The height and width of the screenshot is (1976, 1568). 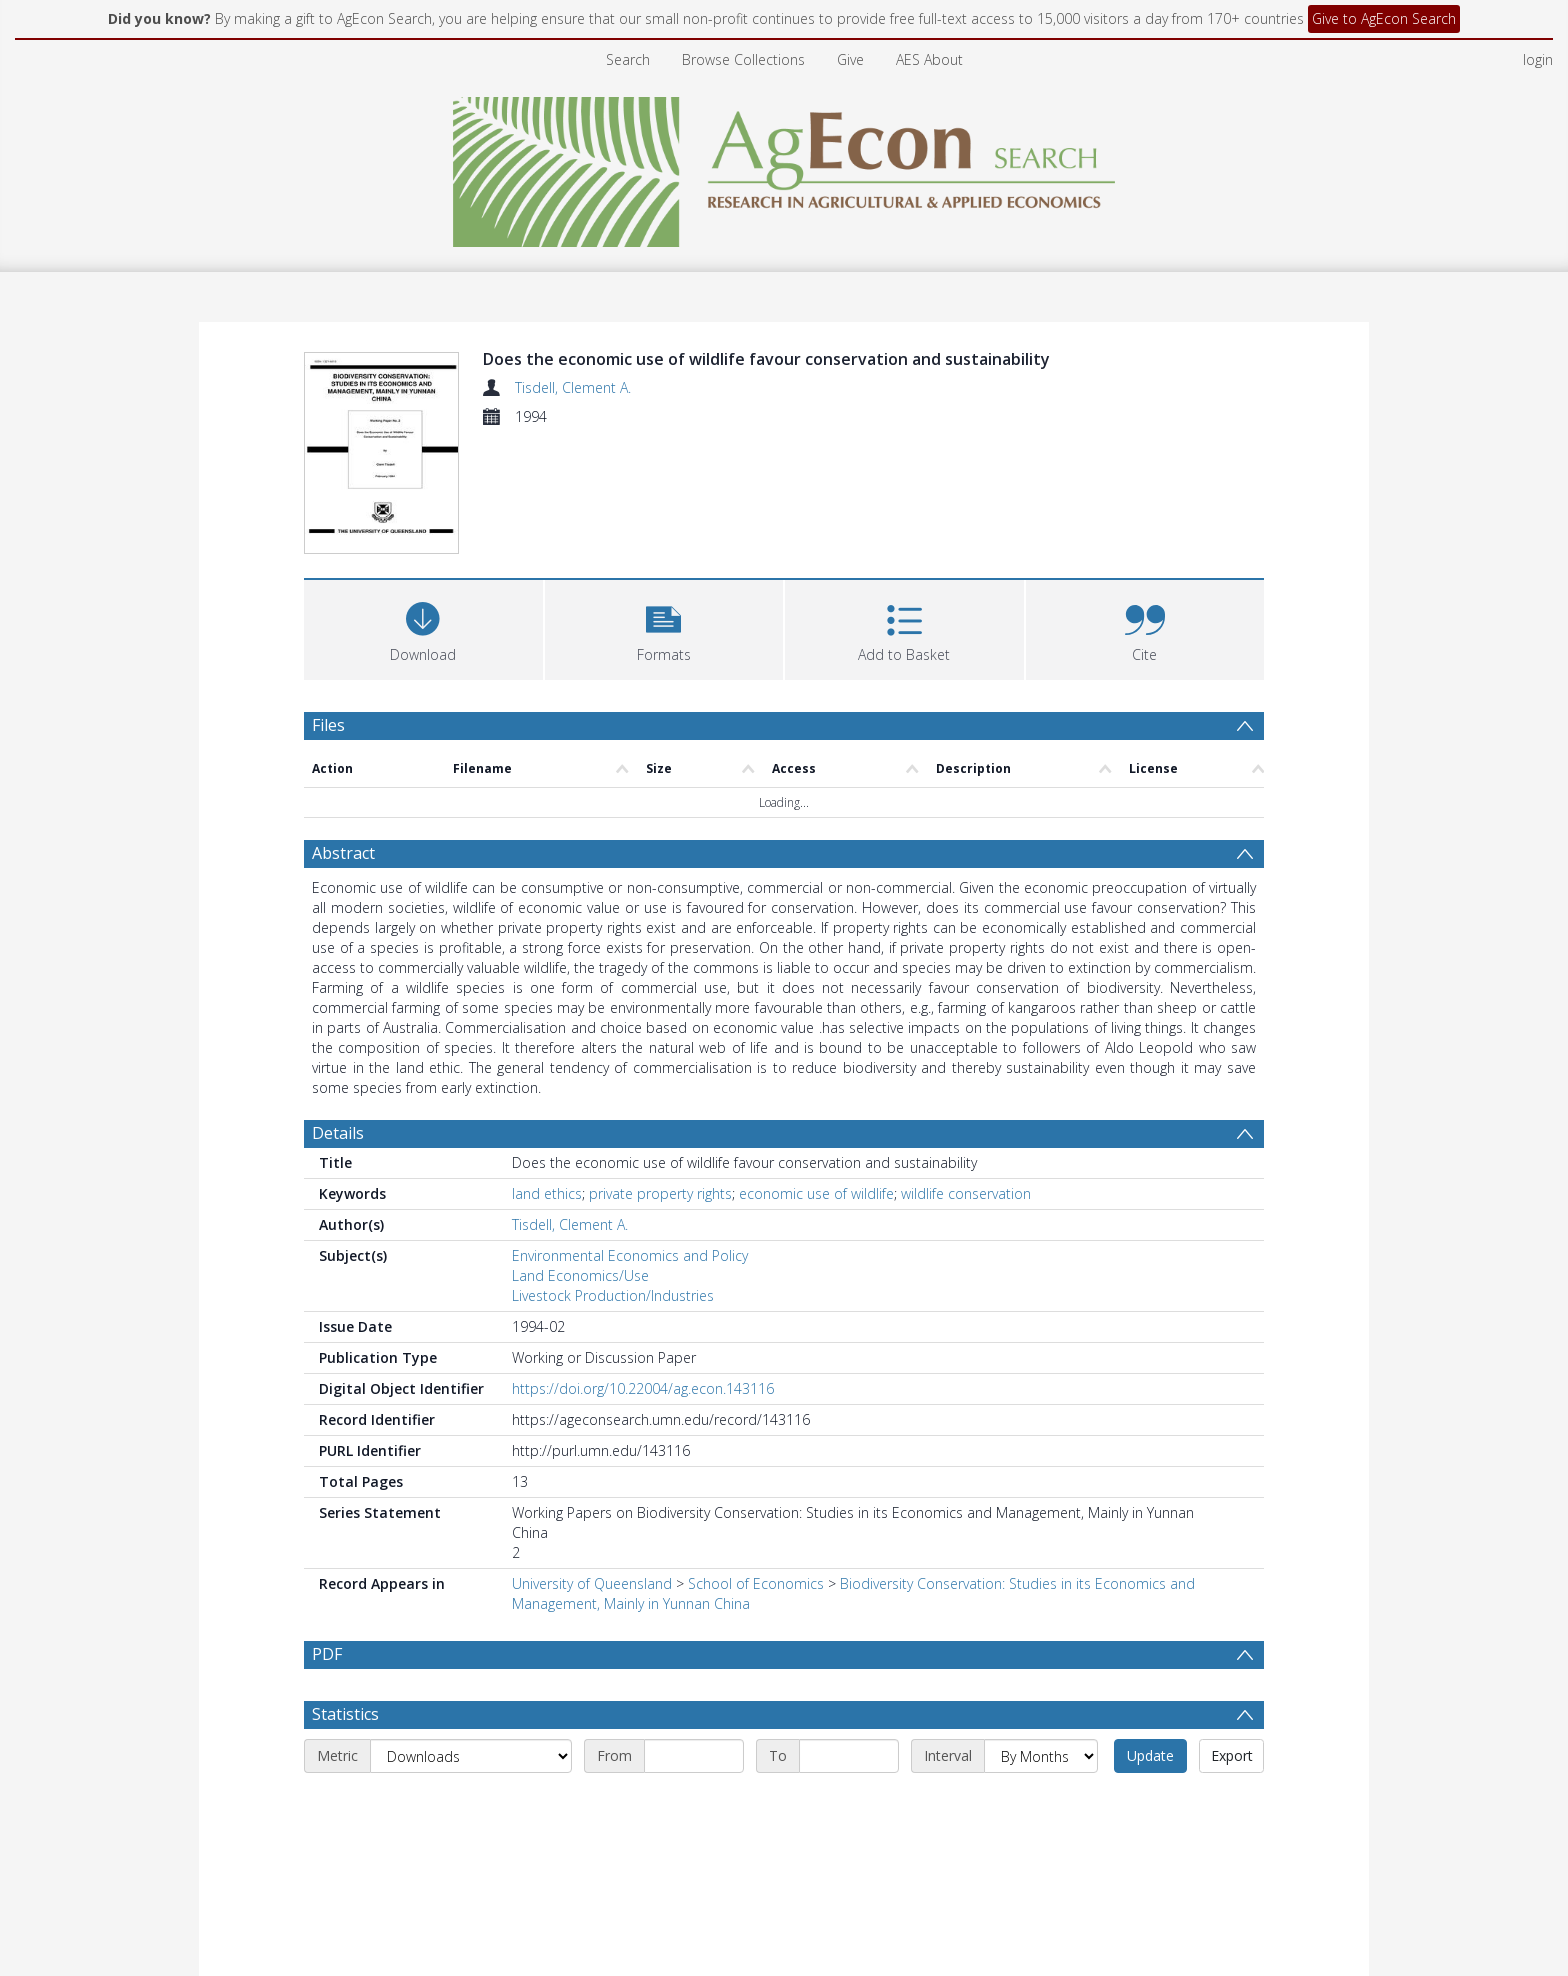 What do you see at coordinates (1384, 18) in the screenshot?
I see `Give to AgEcon Search` at bounding box center [1384, 18].